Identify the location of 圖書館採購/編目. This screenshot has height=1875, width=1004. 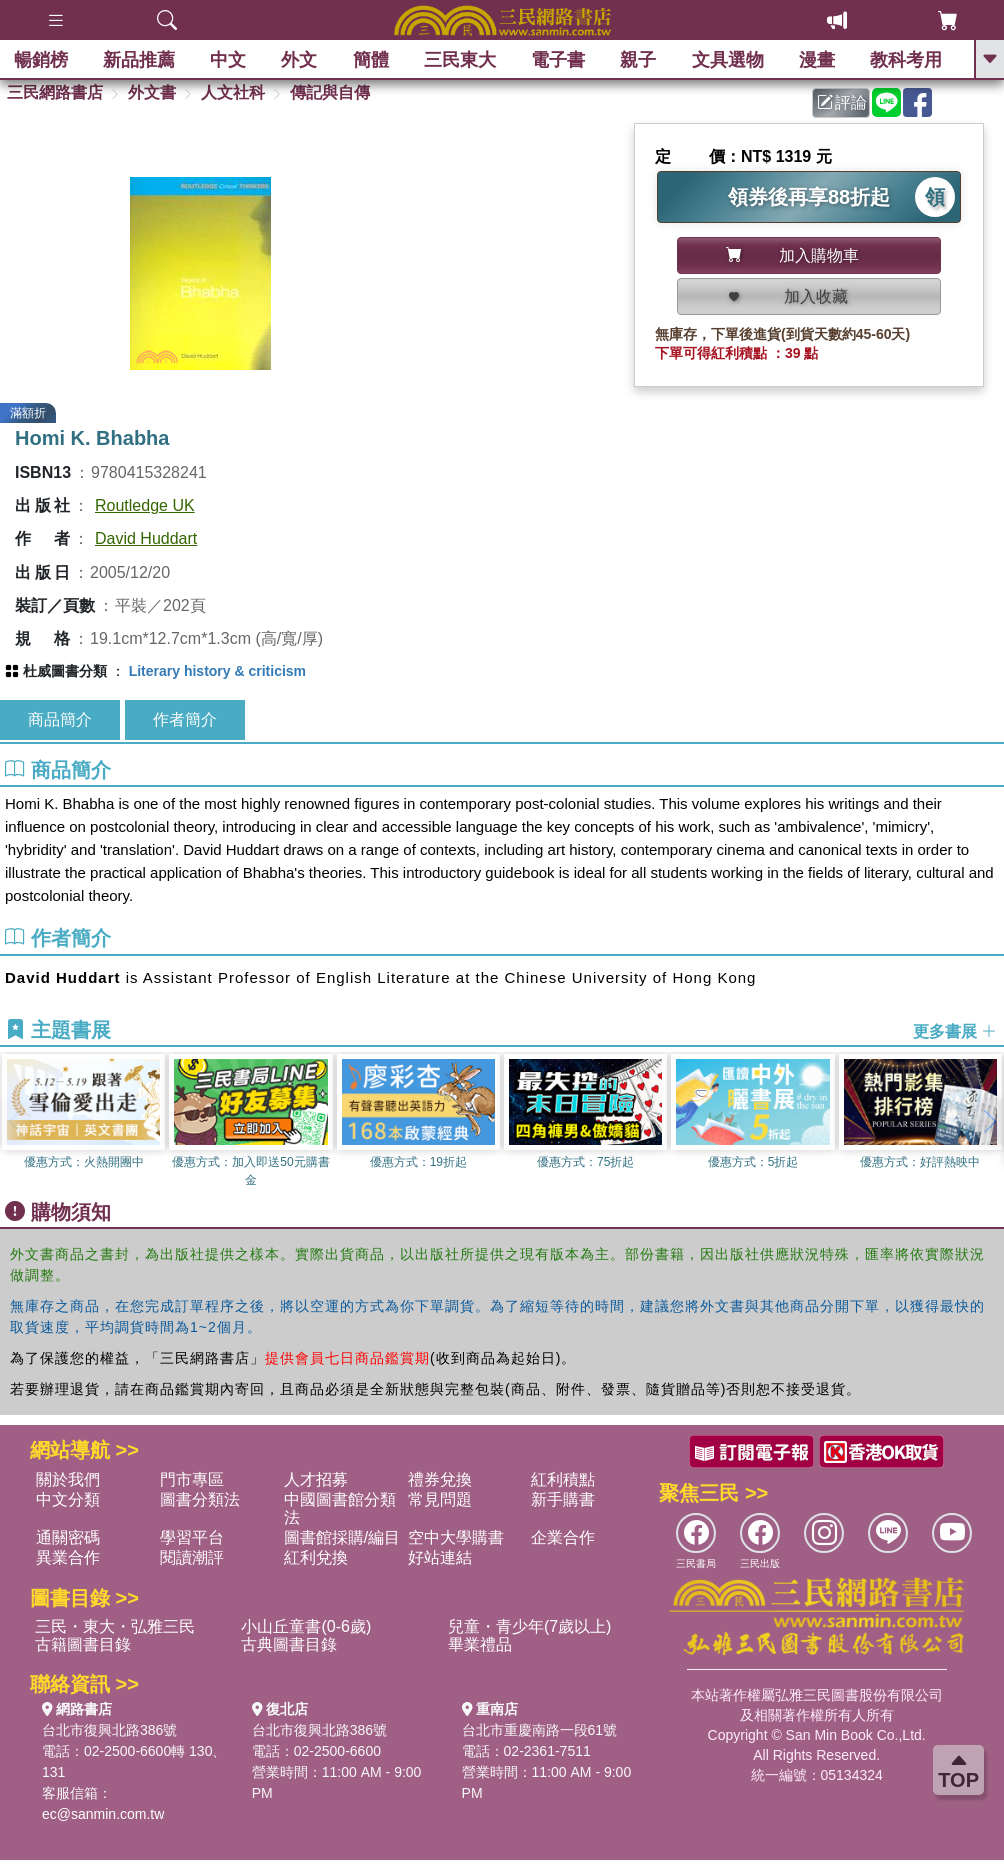
(342, 1537).